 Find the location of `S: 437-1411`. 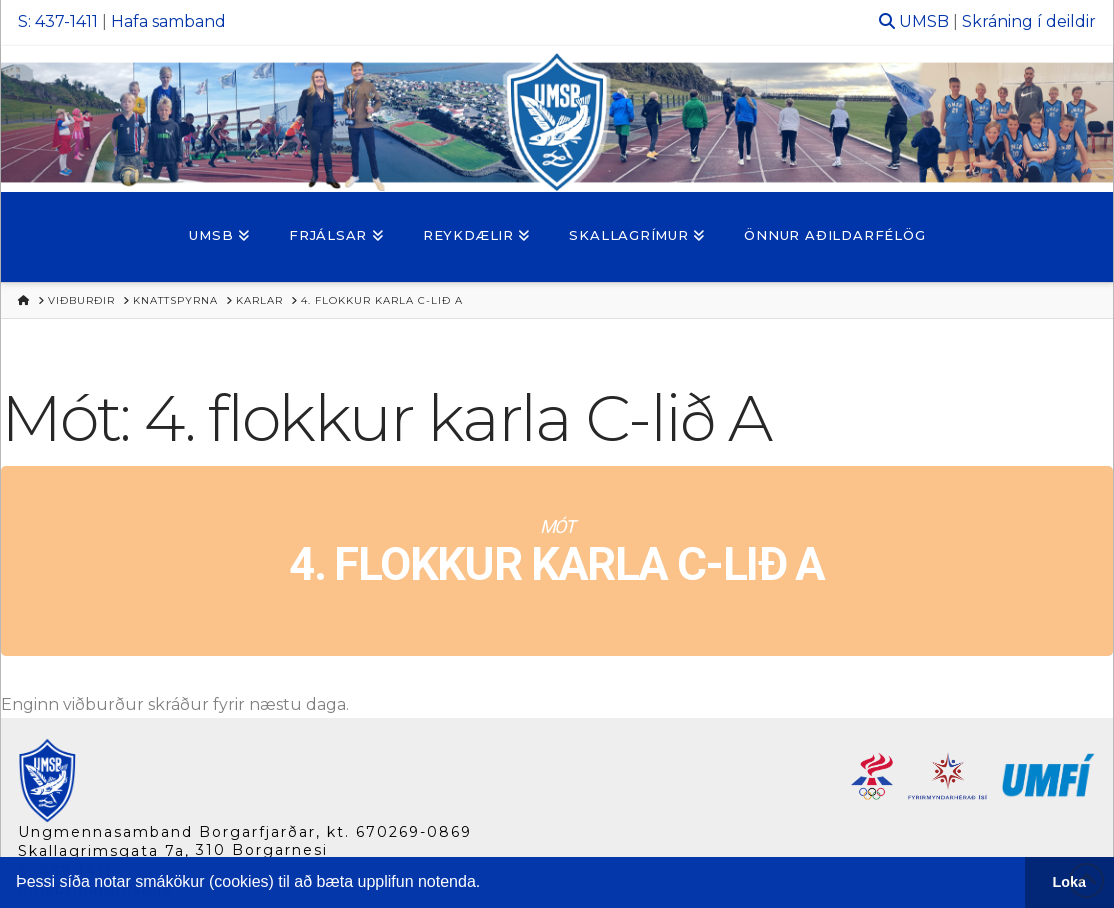

S: 437-1411 is located at coordinates (58, 21).